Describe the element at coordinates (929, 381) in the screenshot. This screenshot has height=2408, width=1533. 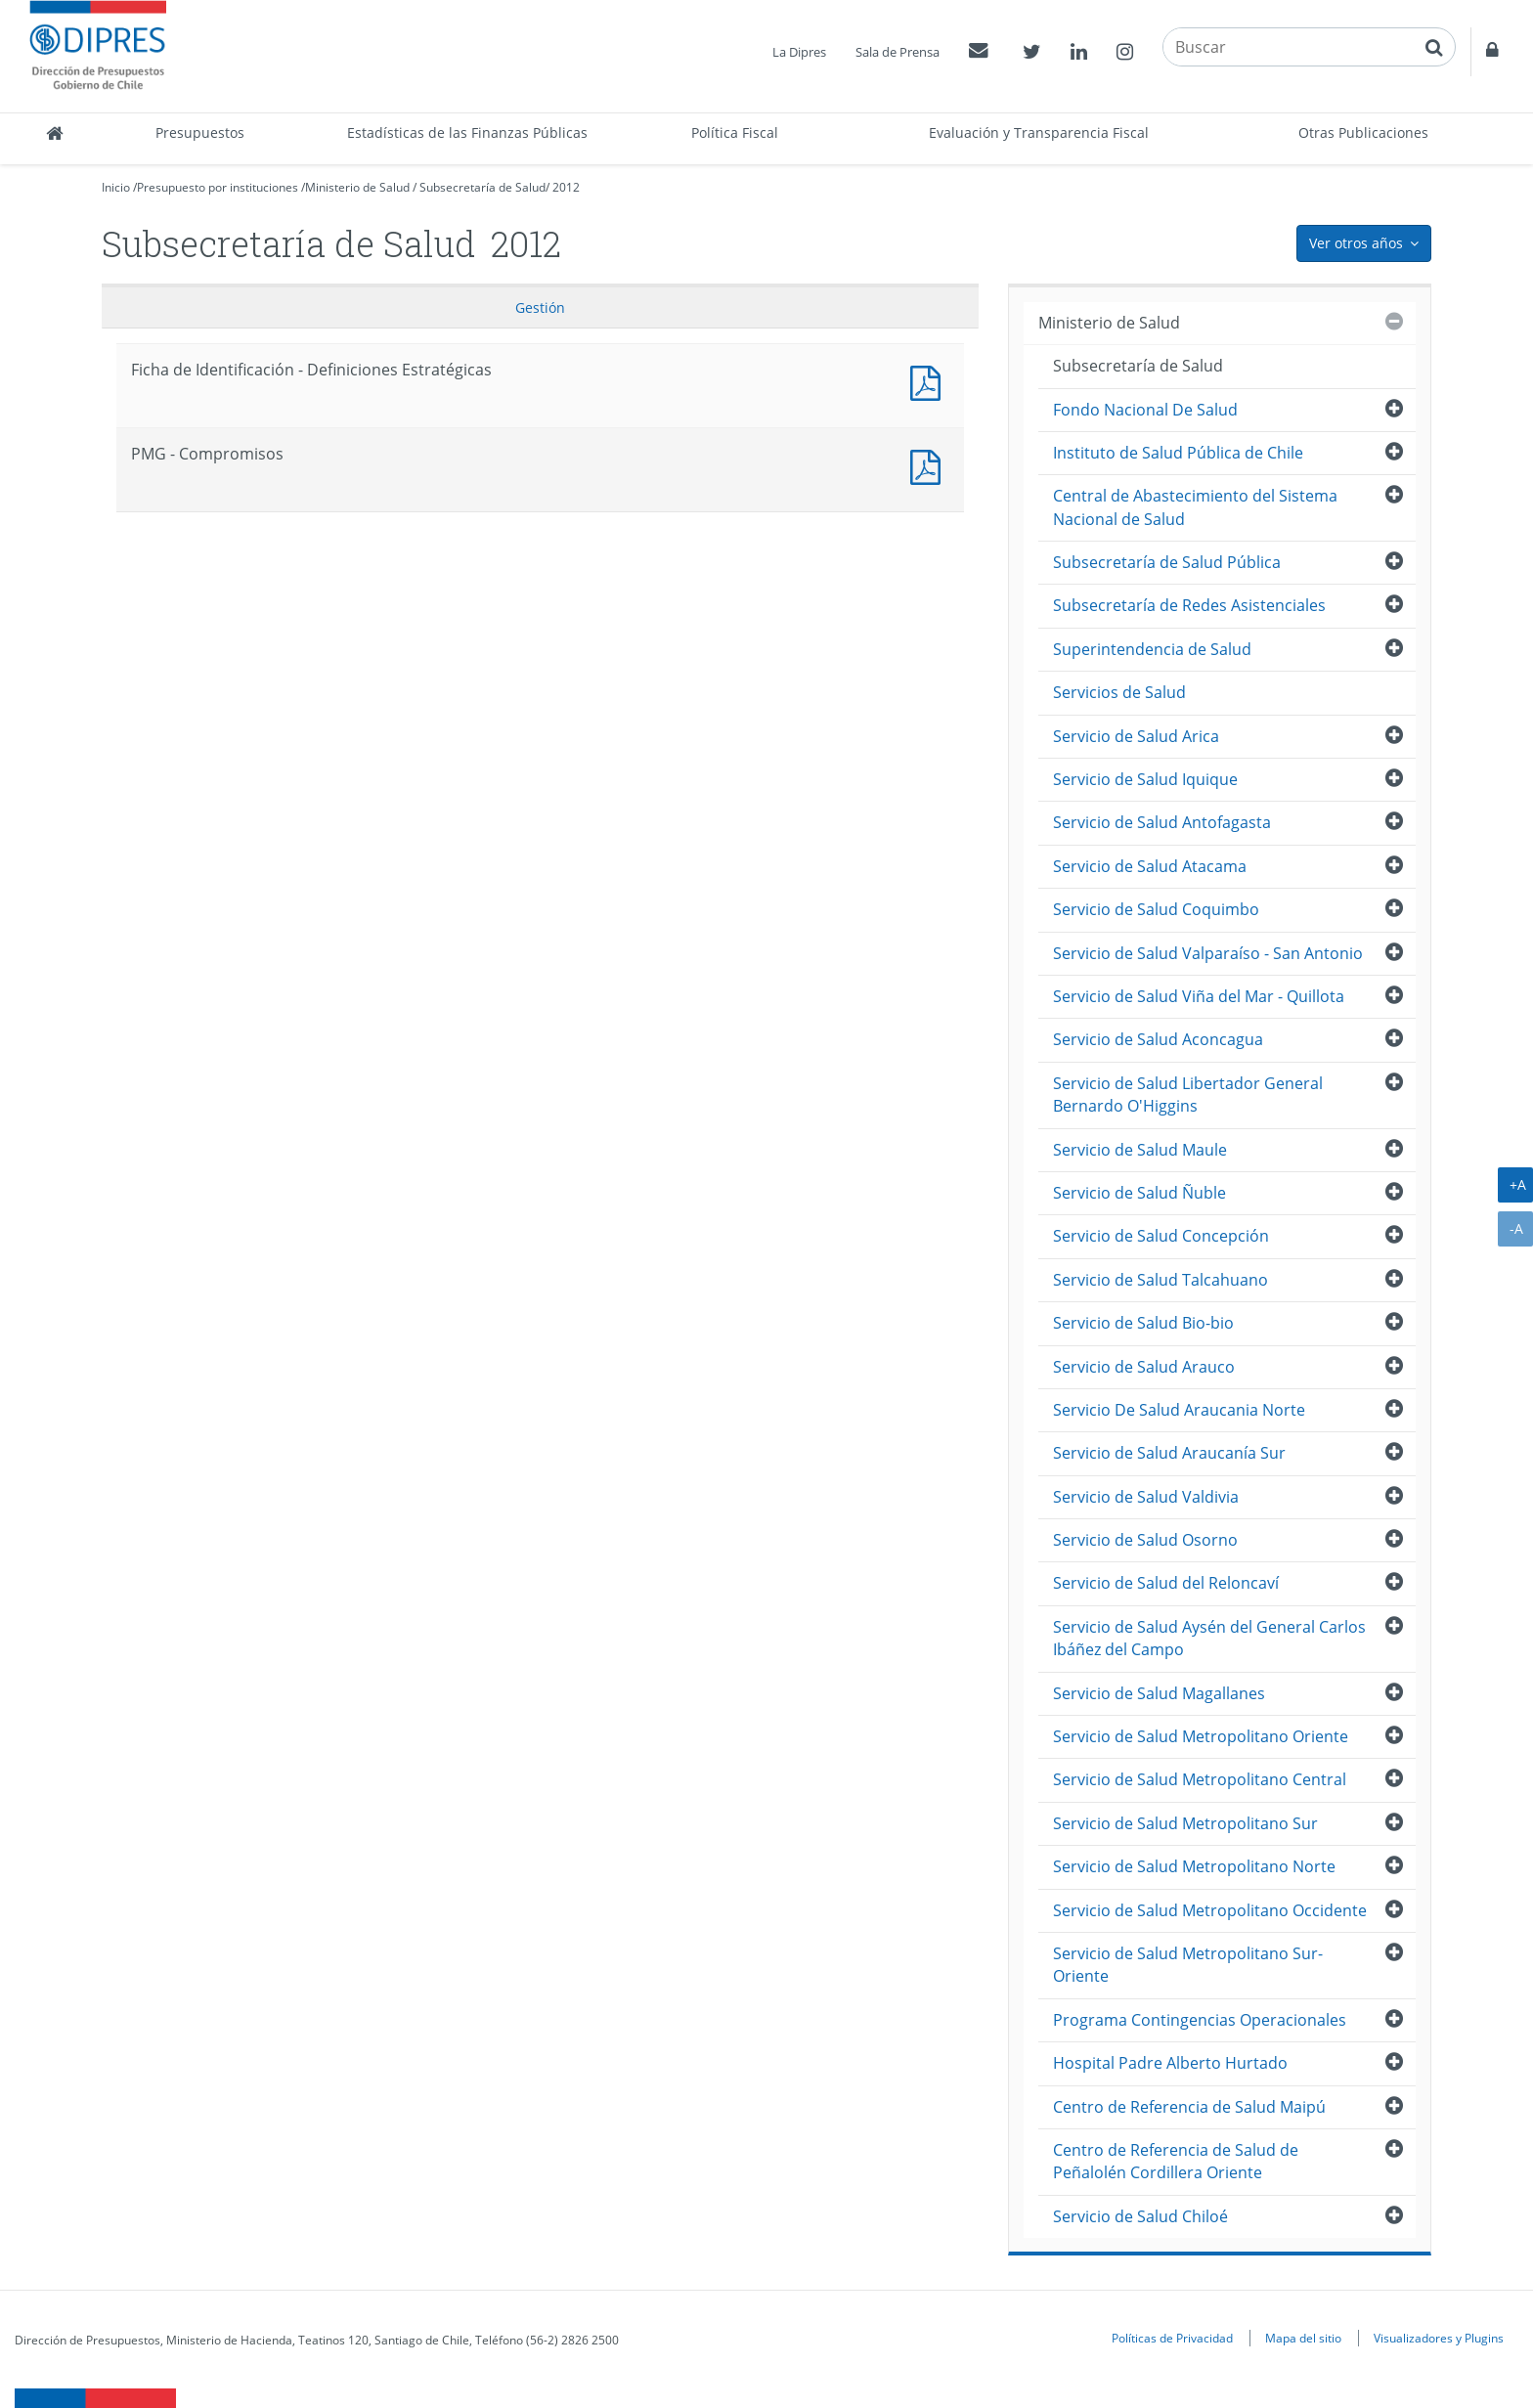
I see `Documento PDF : Ficha de Identificación - Definiciones Estratégicas` at that location.